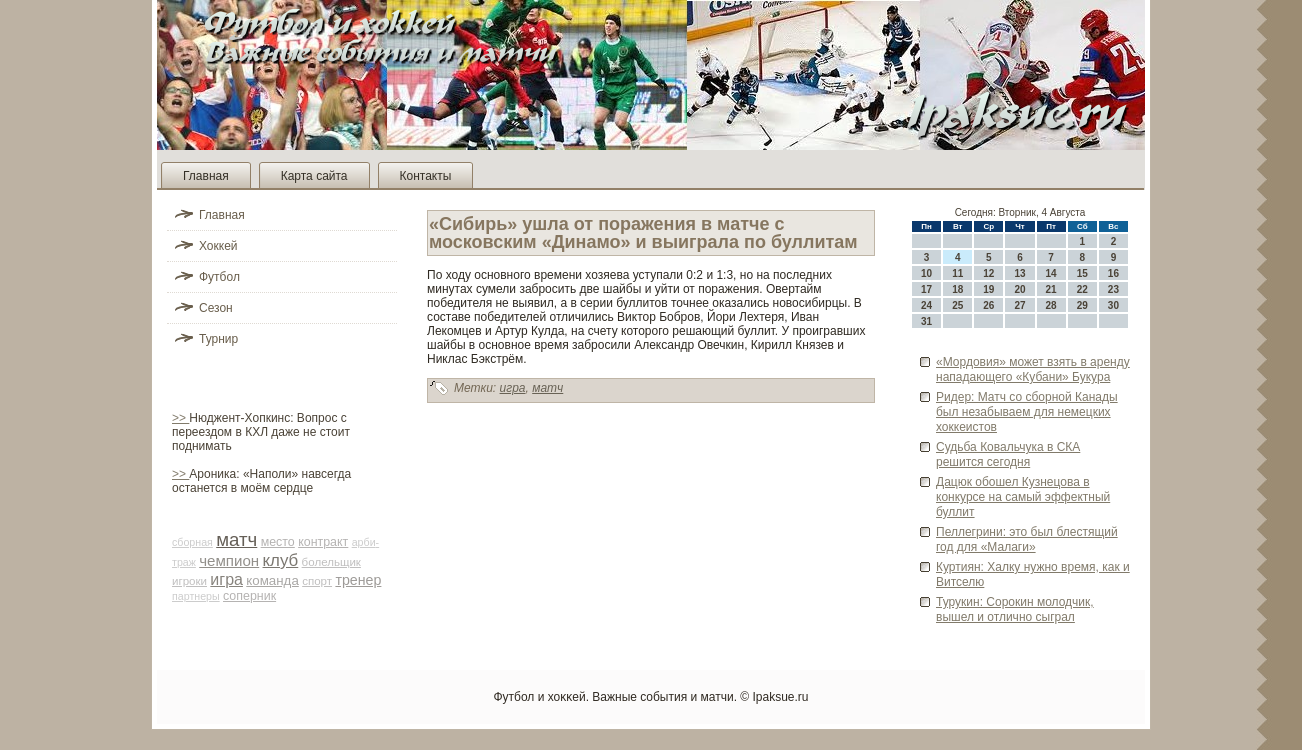 This screenshot has height=750, width=1302. Describe the element at coordinates (988, 289) in the screenshot. I see `19` at that location.